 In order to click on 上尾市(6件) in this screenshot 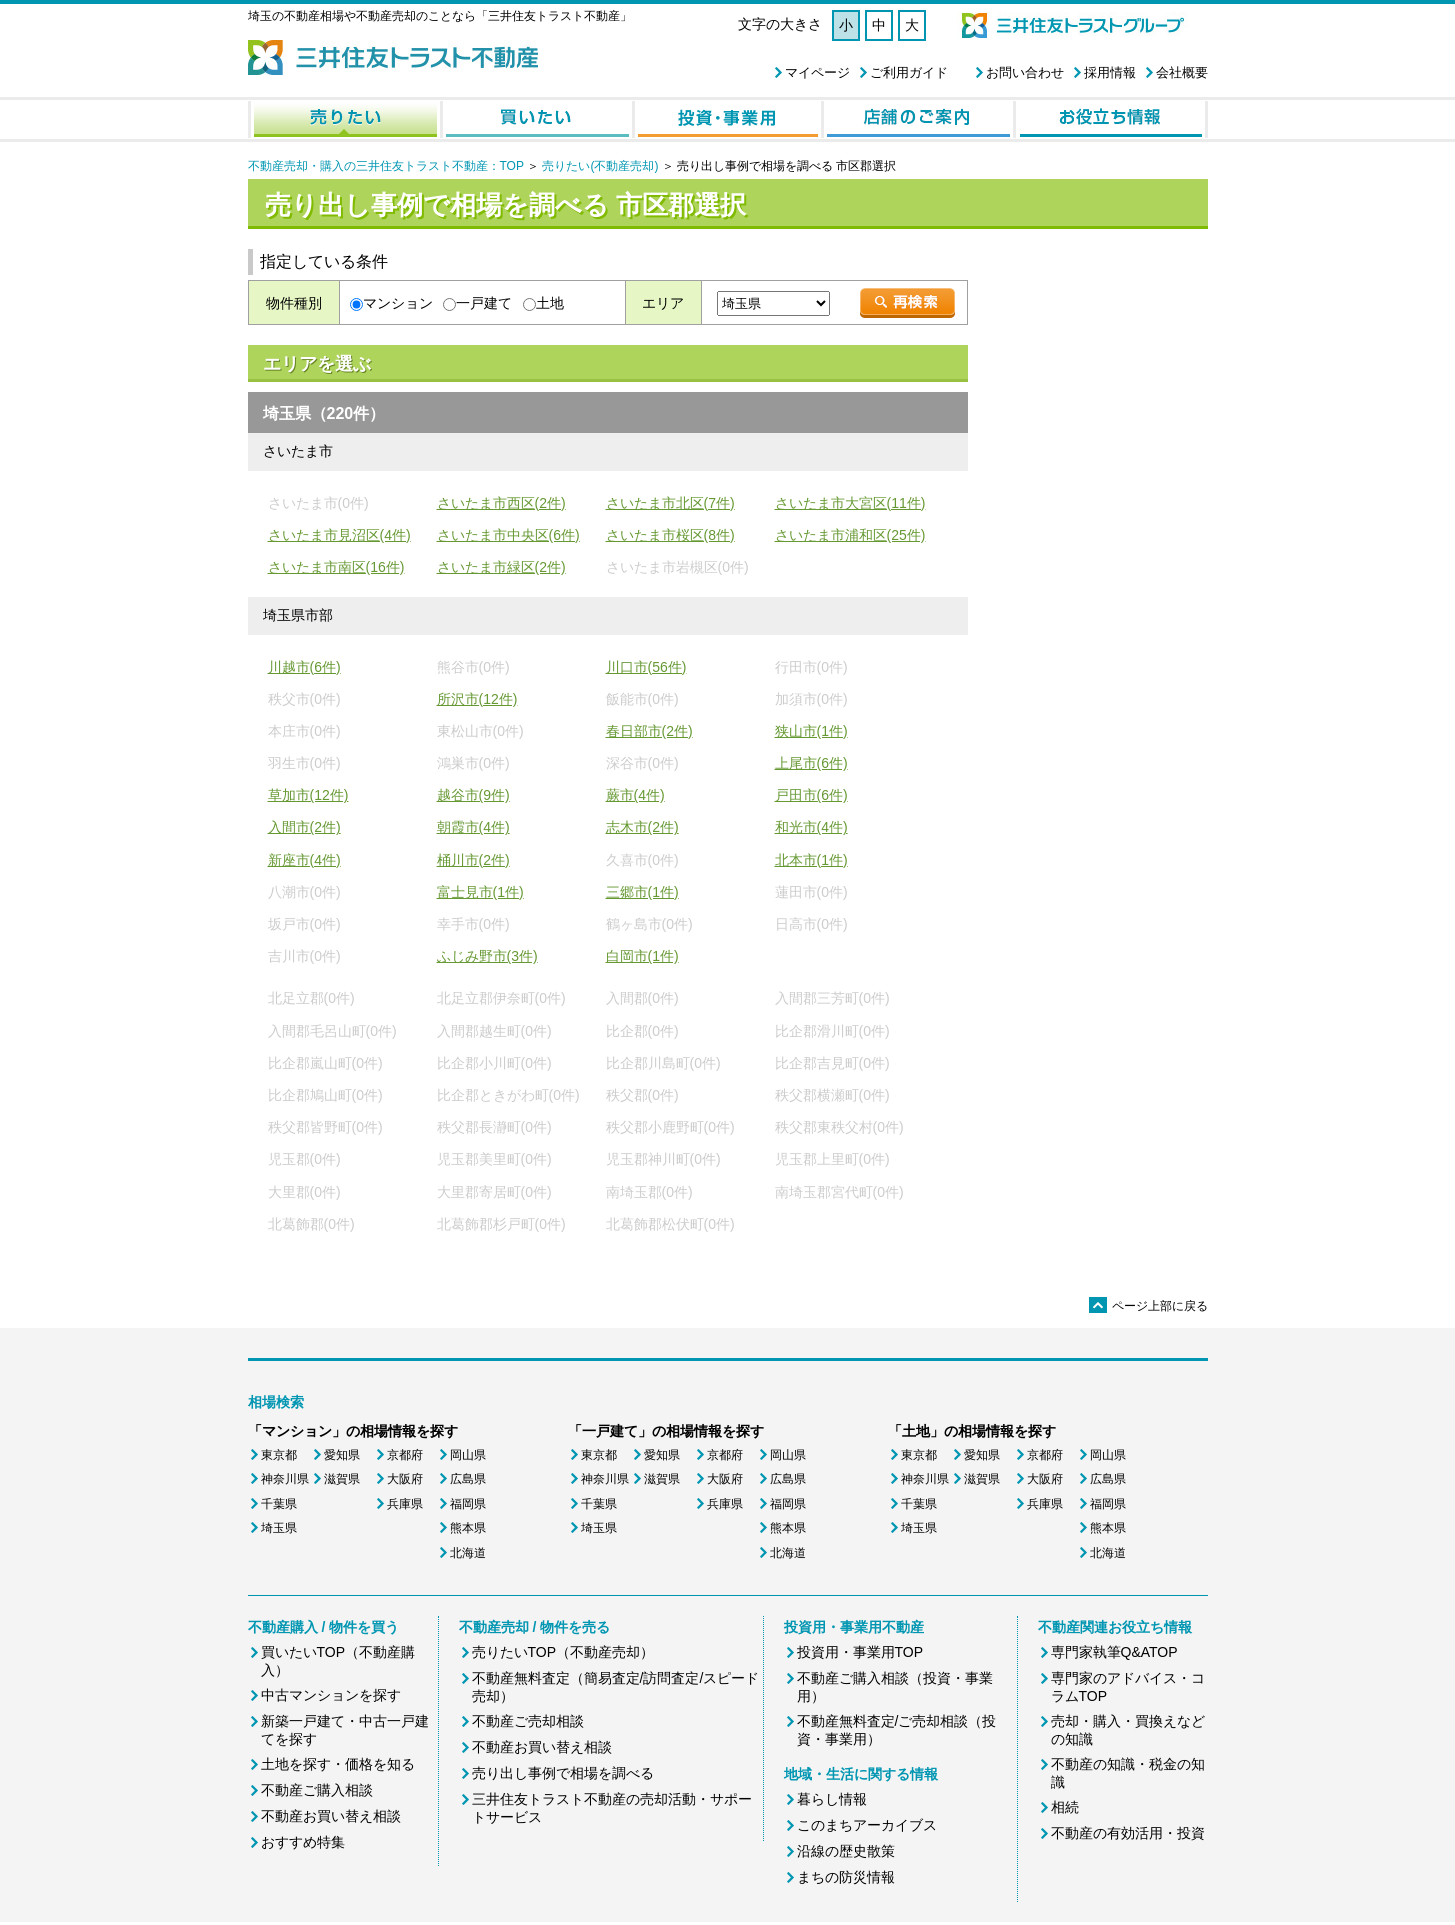, I will do `click(811, 763)`.